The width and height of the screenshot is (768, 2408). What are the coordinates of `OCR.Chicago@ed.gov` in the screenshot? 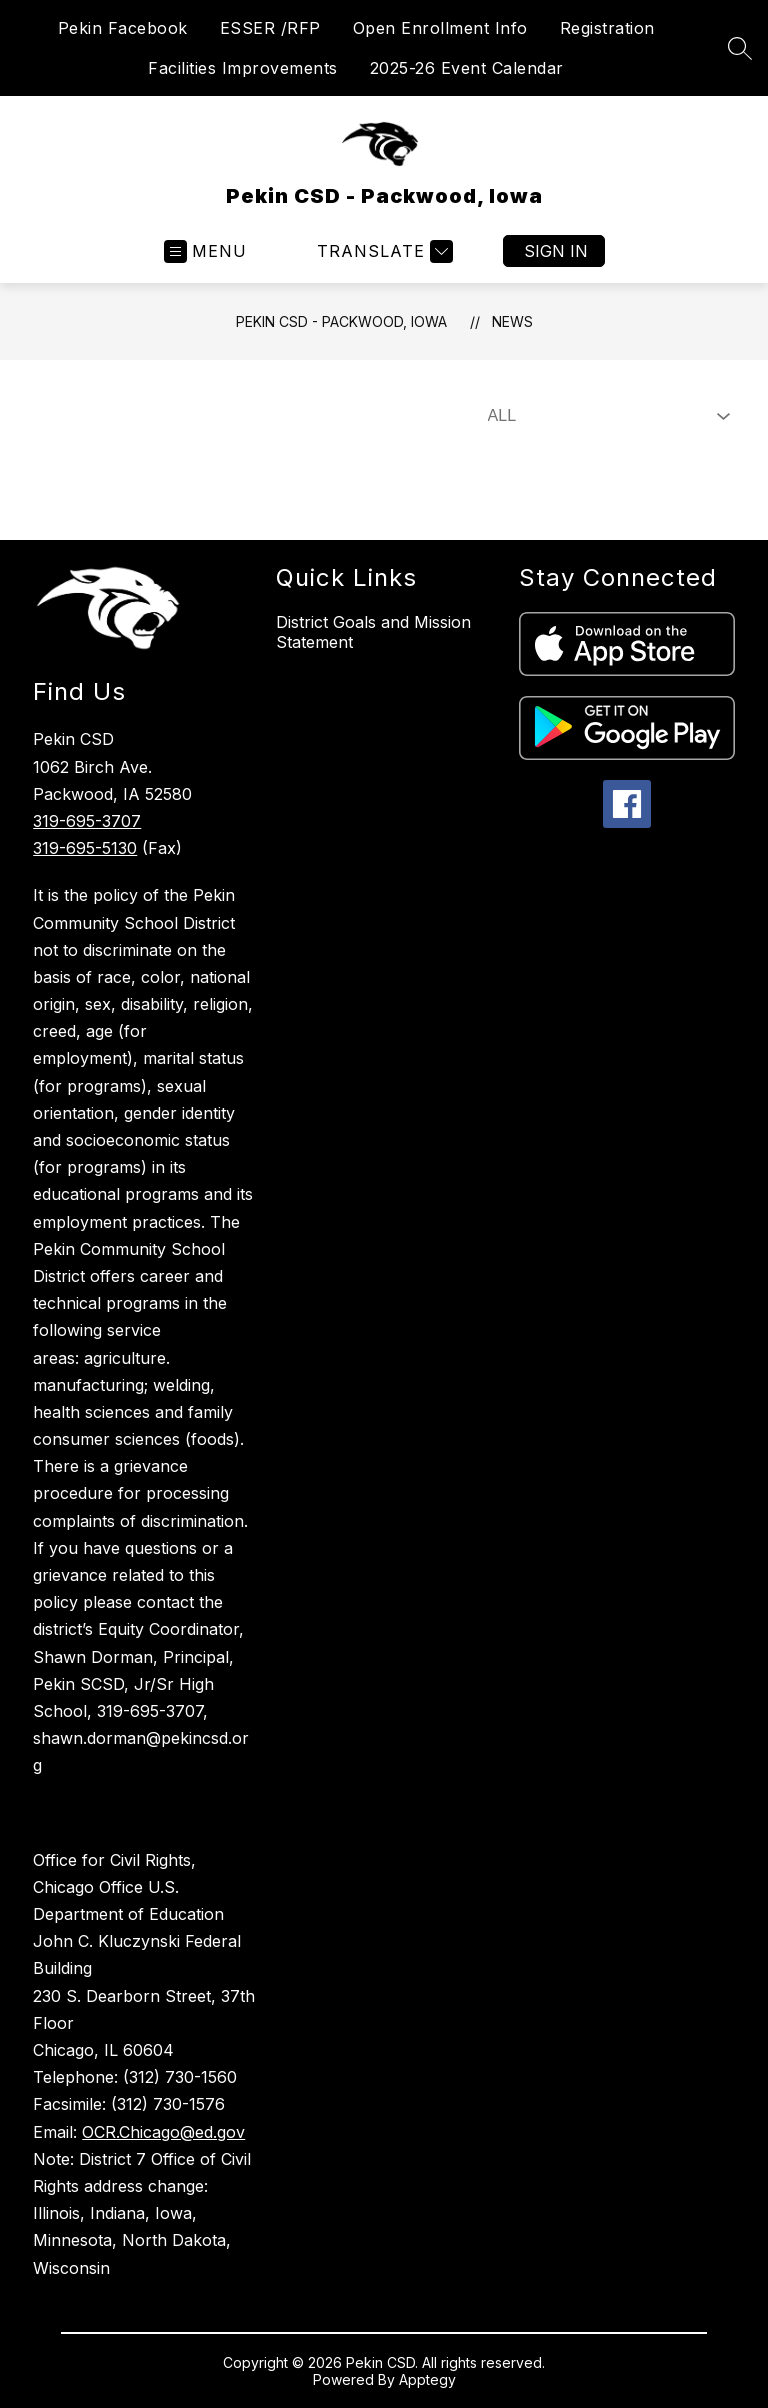 It's located at (163, 2132).